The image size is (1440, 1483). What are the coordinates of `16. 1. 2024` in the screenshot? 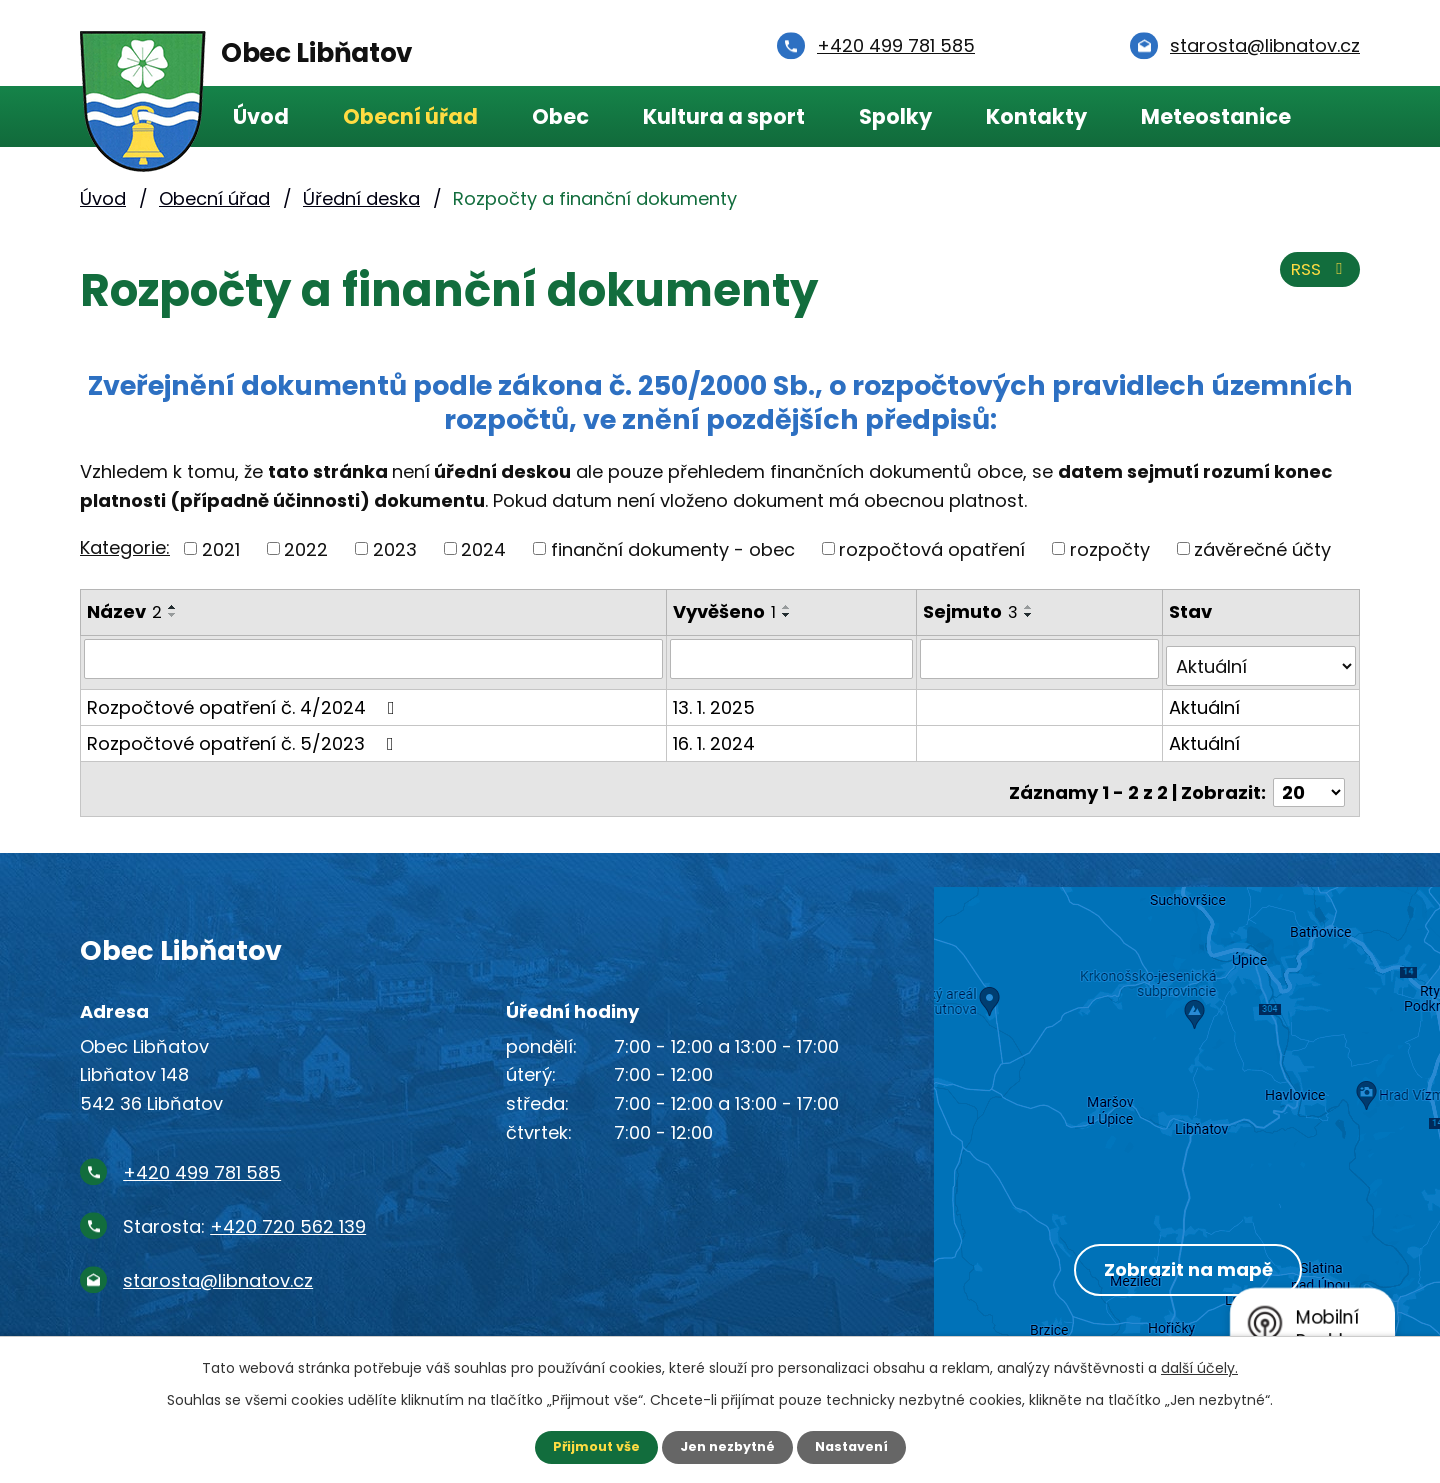 It's located at (717, 734).